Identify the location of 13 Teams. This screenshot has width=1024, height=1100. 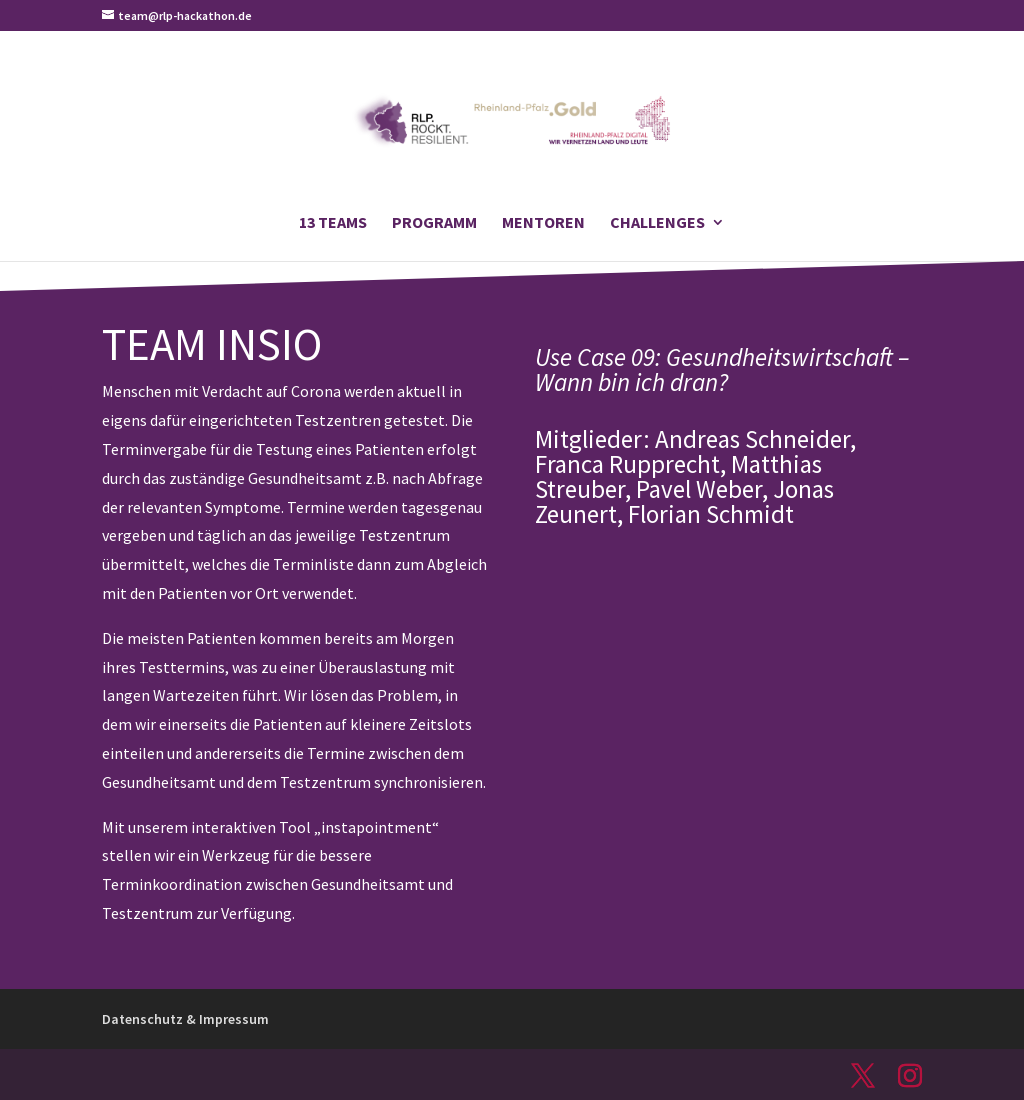
(333, 223).